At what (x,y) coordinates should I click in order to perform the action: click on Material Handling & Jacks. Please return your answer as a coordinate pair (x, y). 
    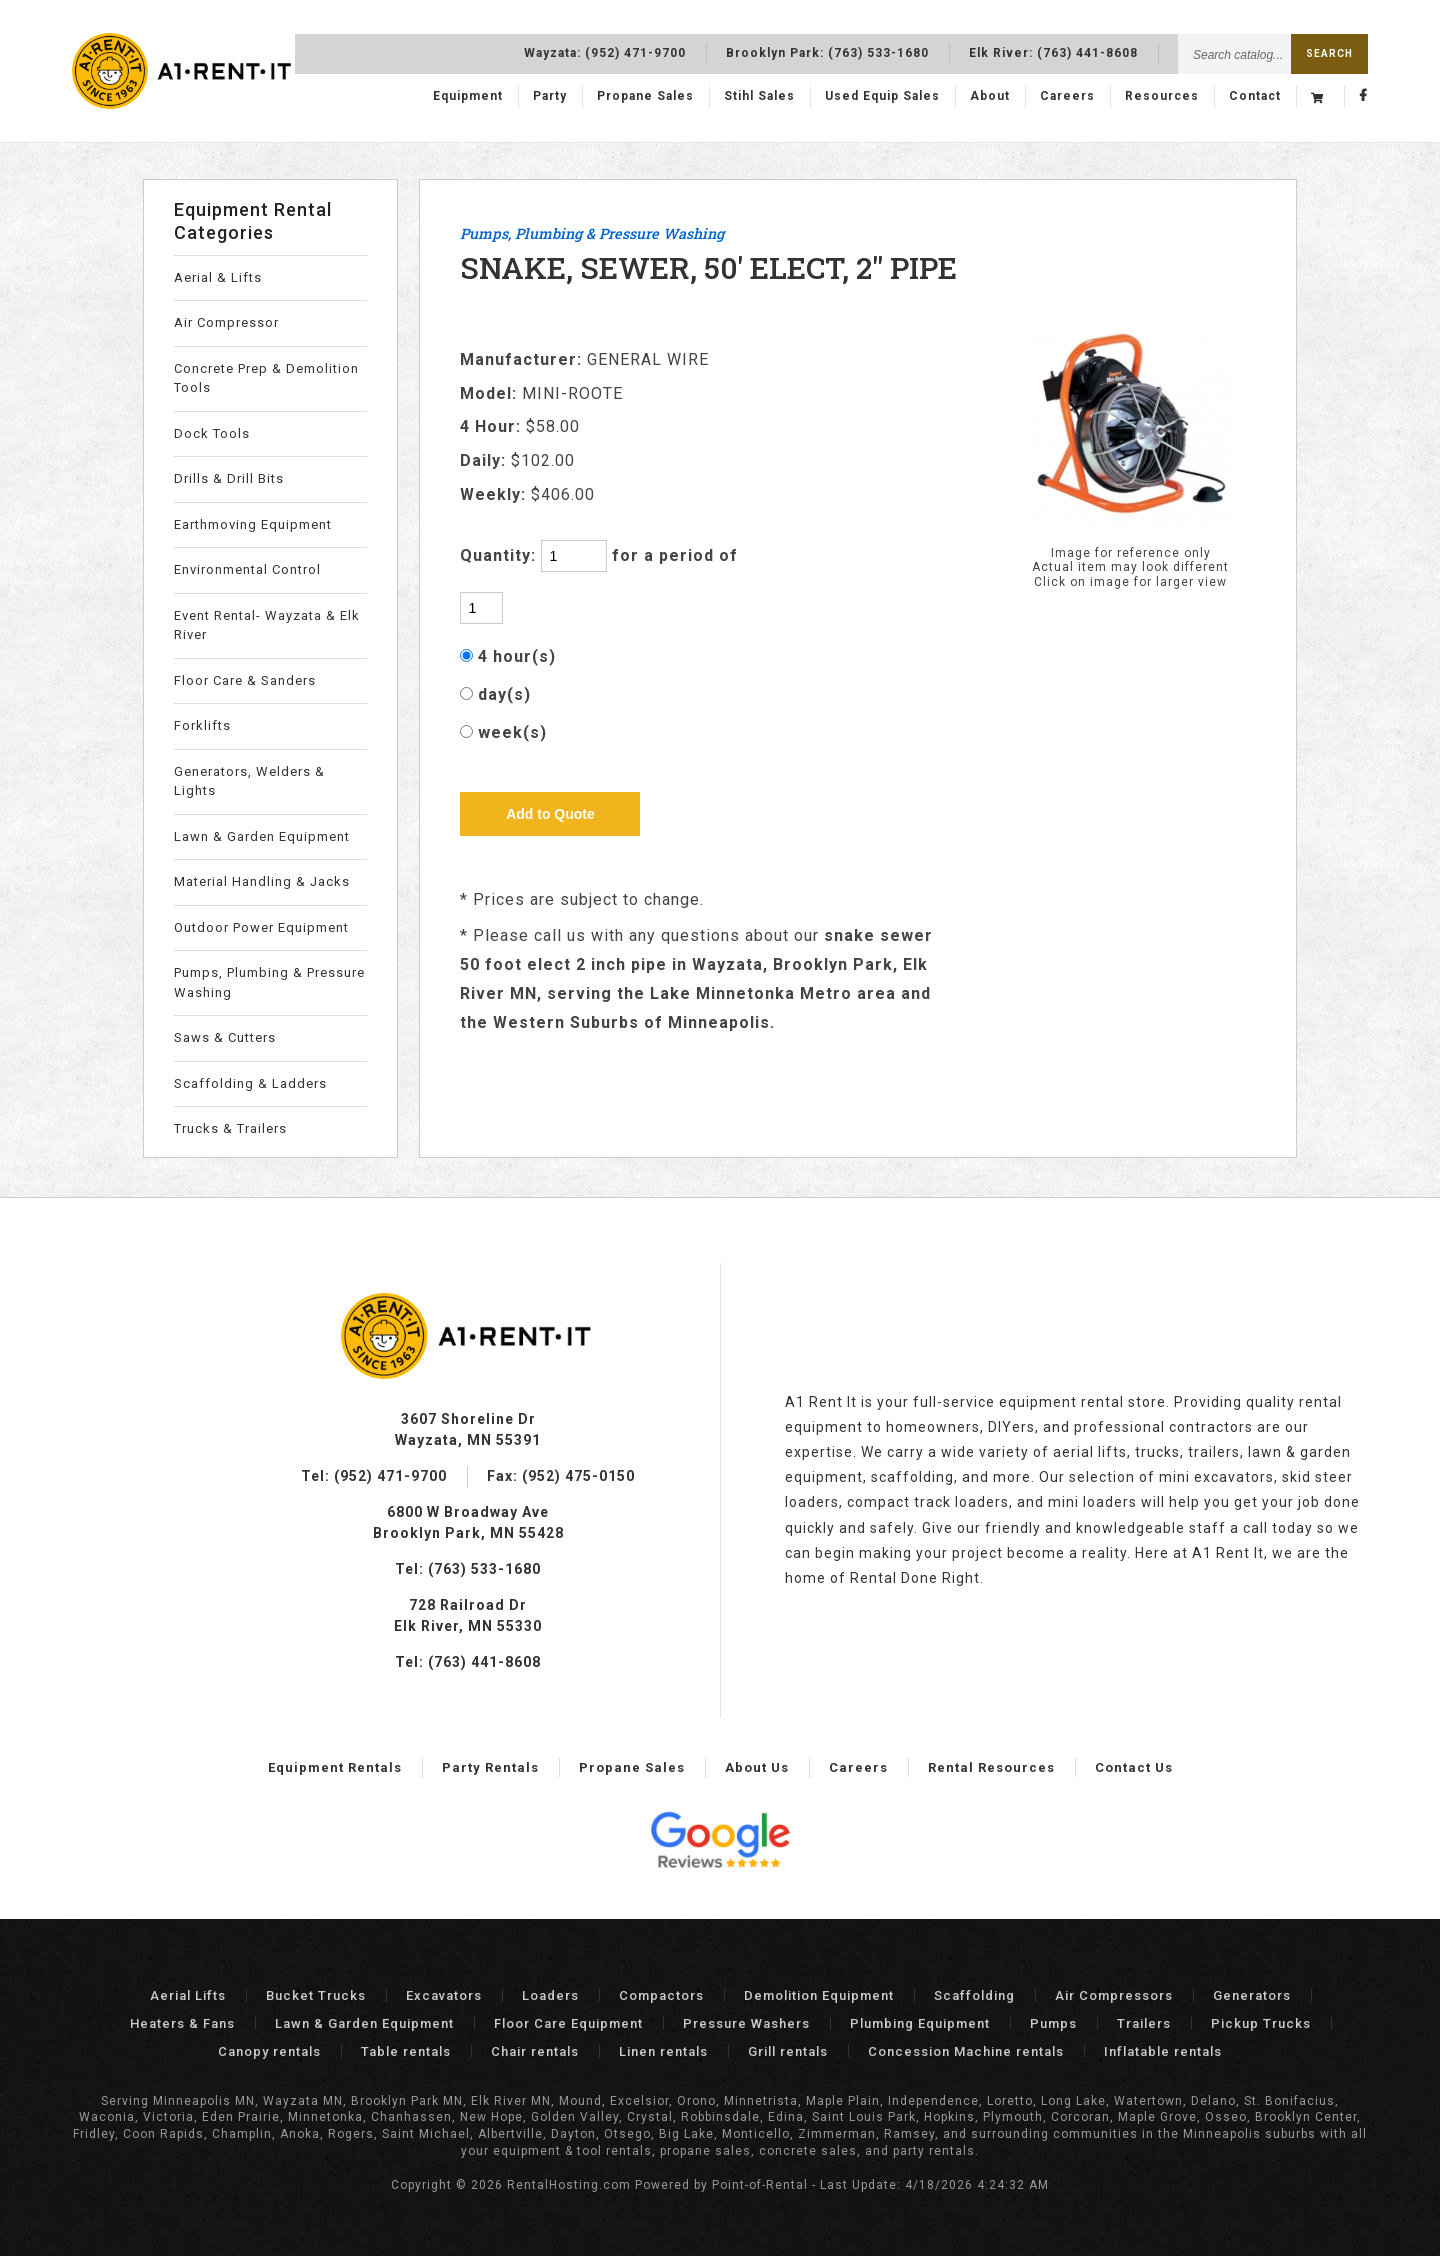
    Looking at the image, I should click on (262, 881).